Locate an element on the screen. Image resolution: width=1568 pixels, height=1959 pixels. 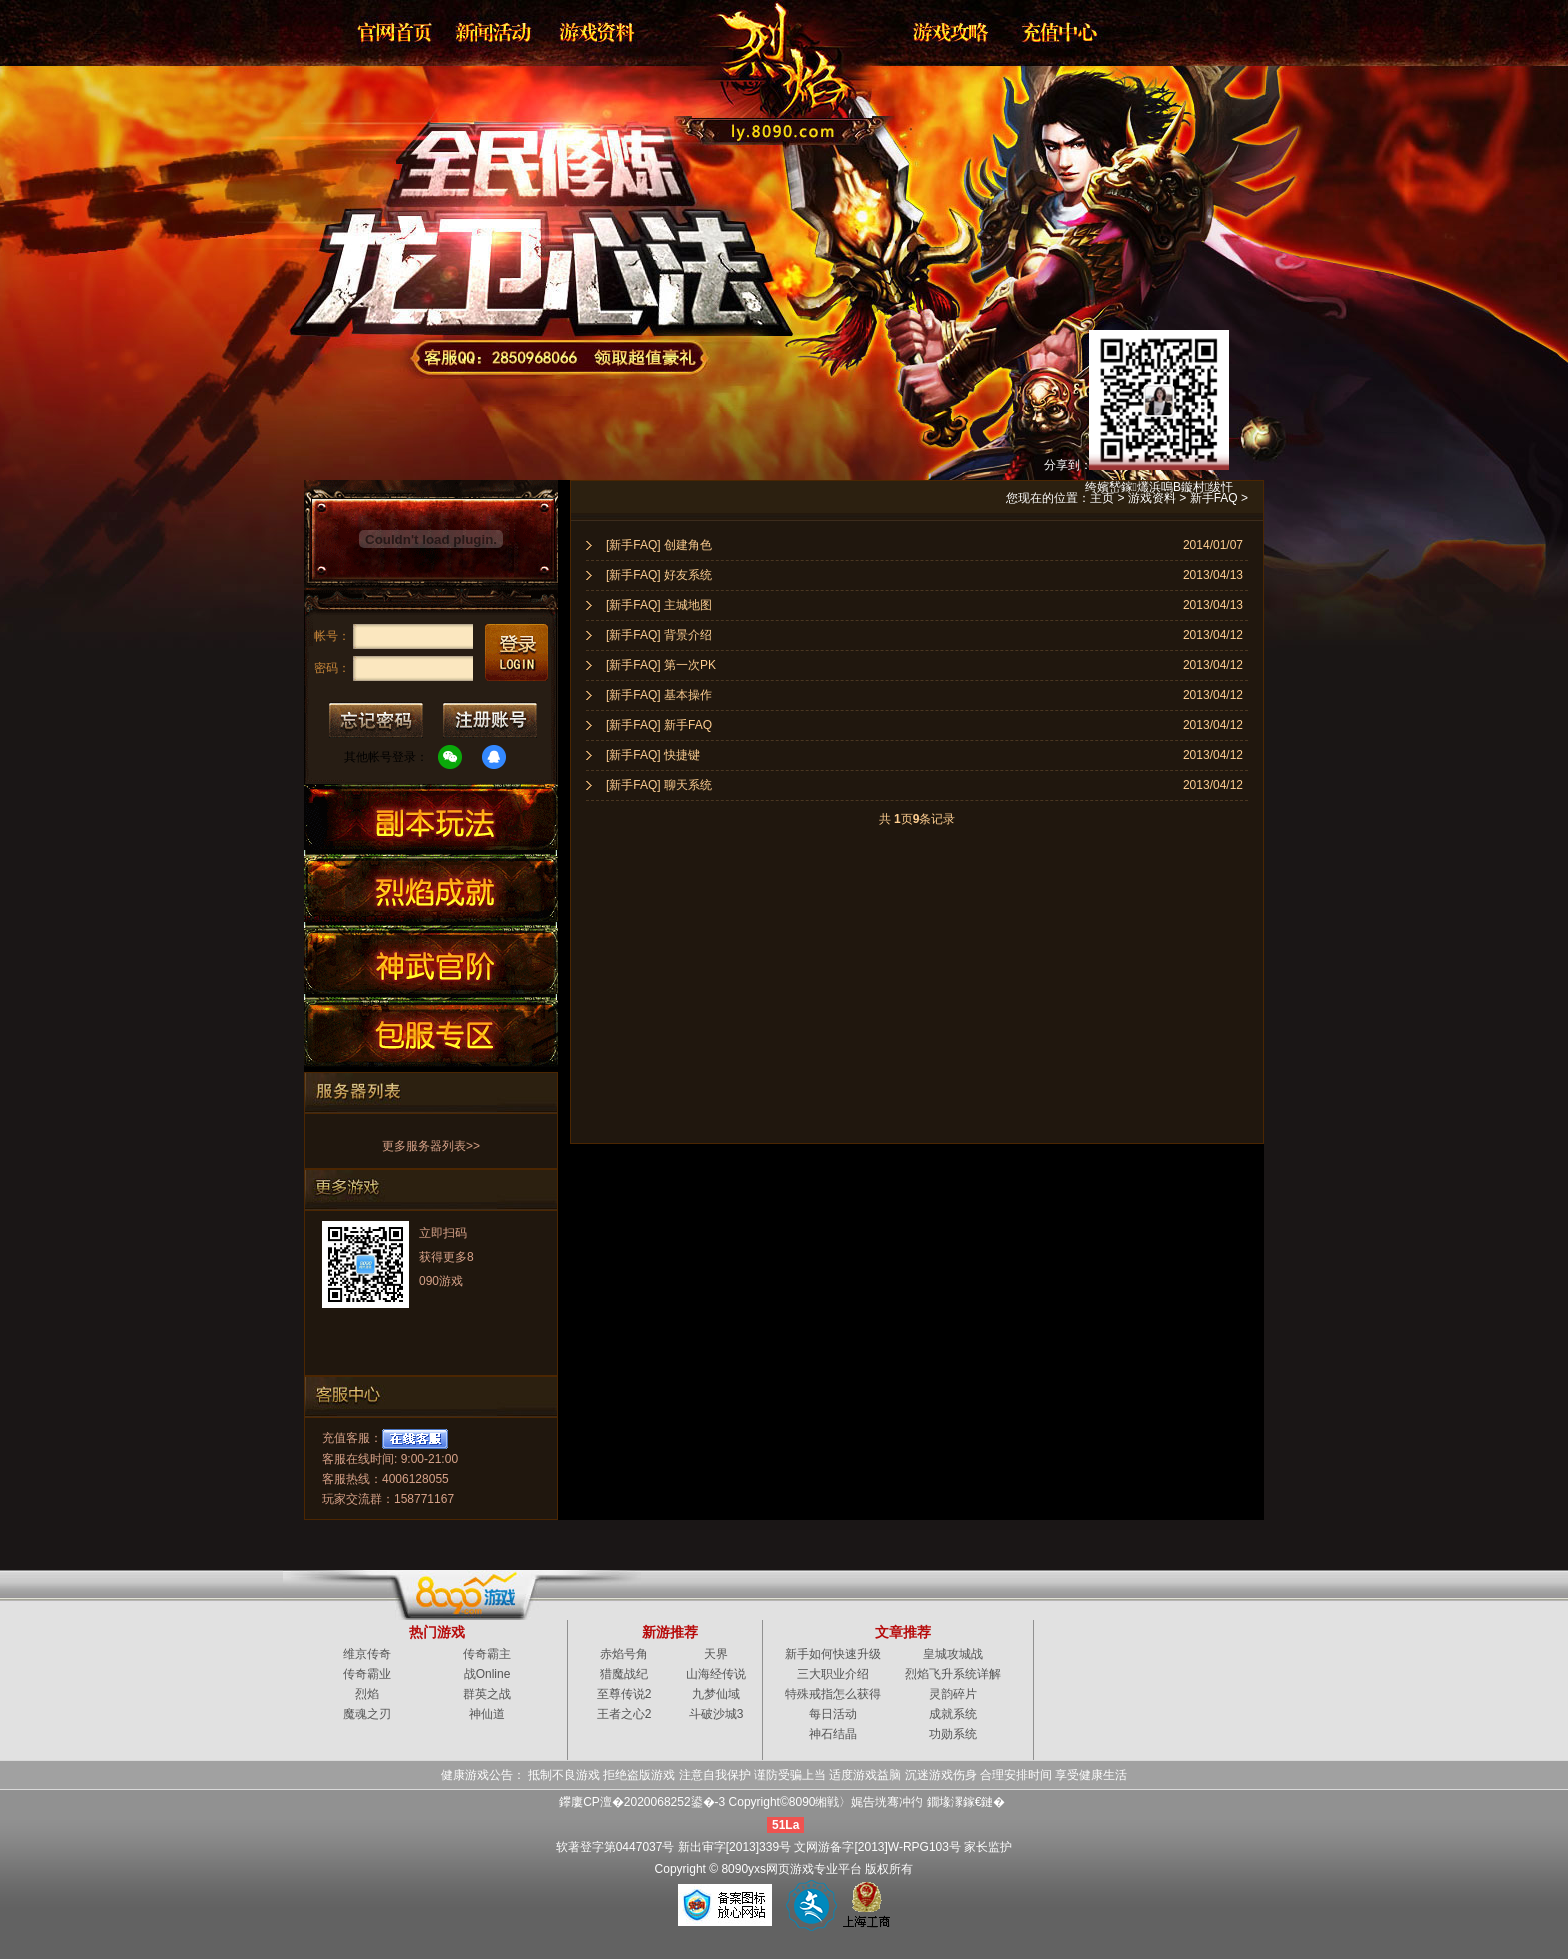
维京传奇 is located at coordinates (367, 1654).